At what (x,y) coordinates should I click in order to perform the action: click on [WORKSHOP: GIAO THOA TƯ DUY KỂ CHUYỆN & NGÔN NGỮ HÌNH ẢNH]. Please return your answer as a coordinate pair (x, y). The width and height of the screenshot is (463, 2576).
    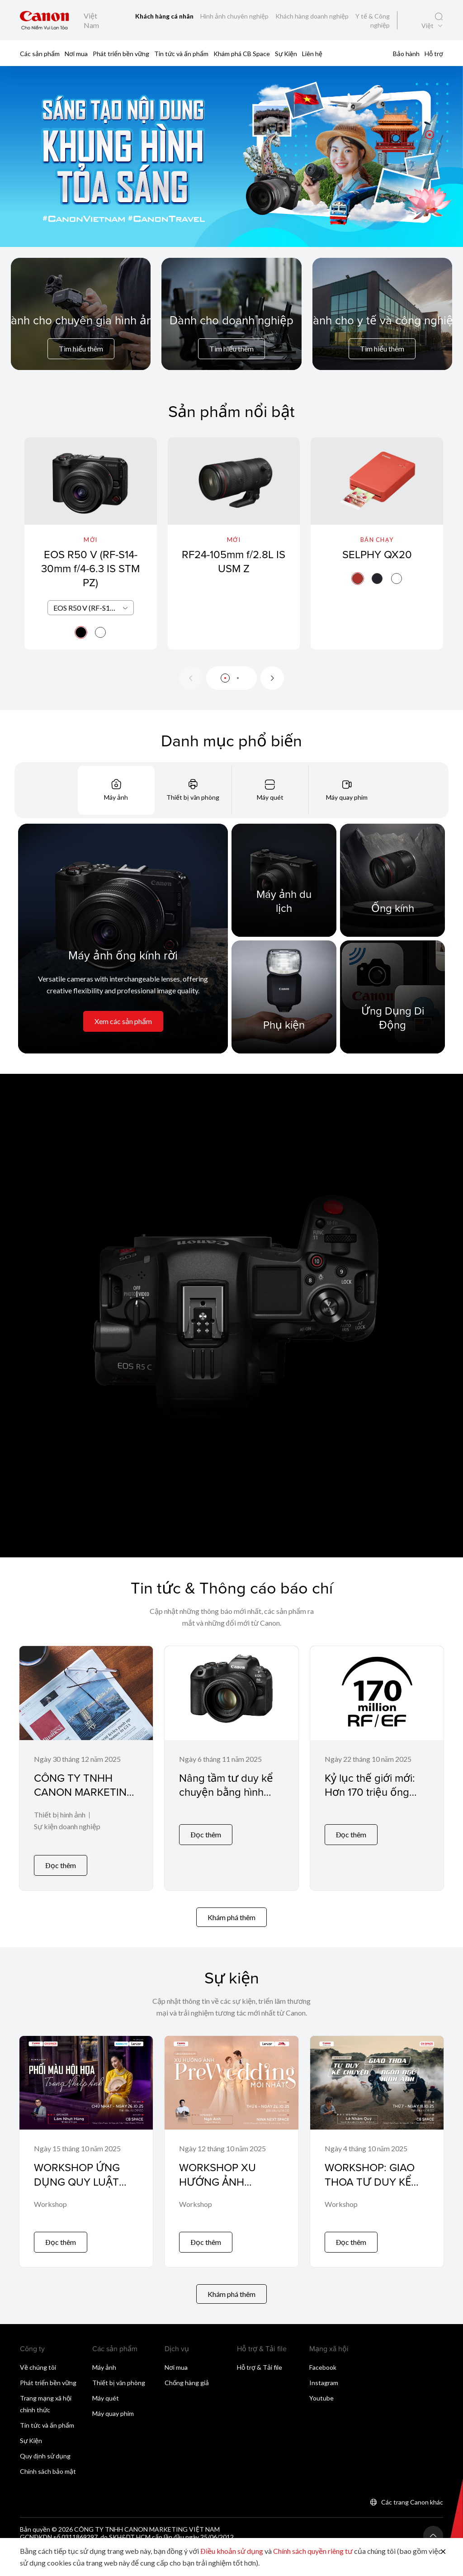
    Looking at the image, I should click on (377, 2142).